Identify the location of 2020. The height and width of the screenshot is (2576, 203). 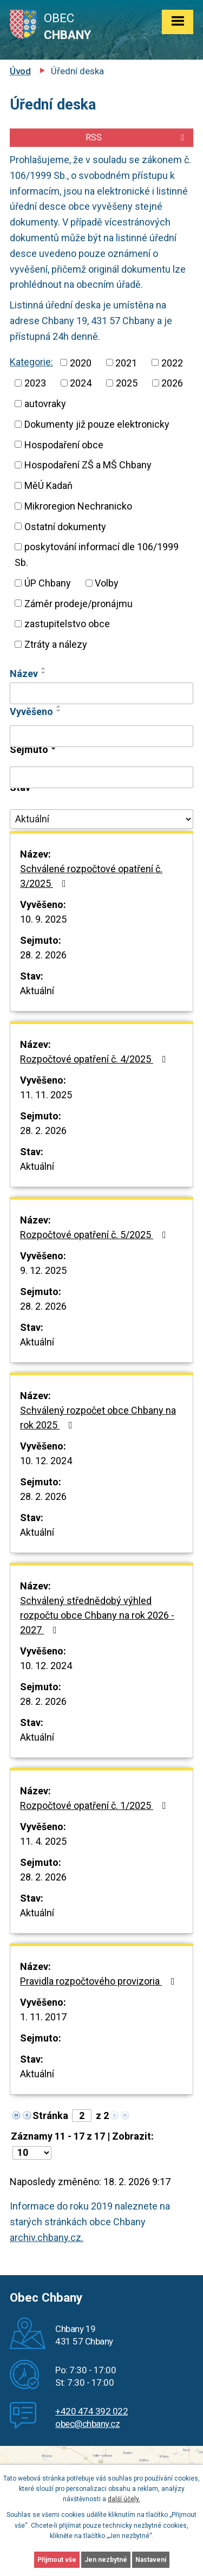
(82, 361).